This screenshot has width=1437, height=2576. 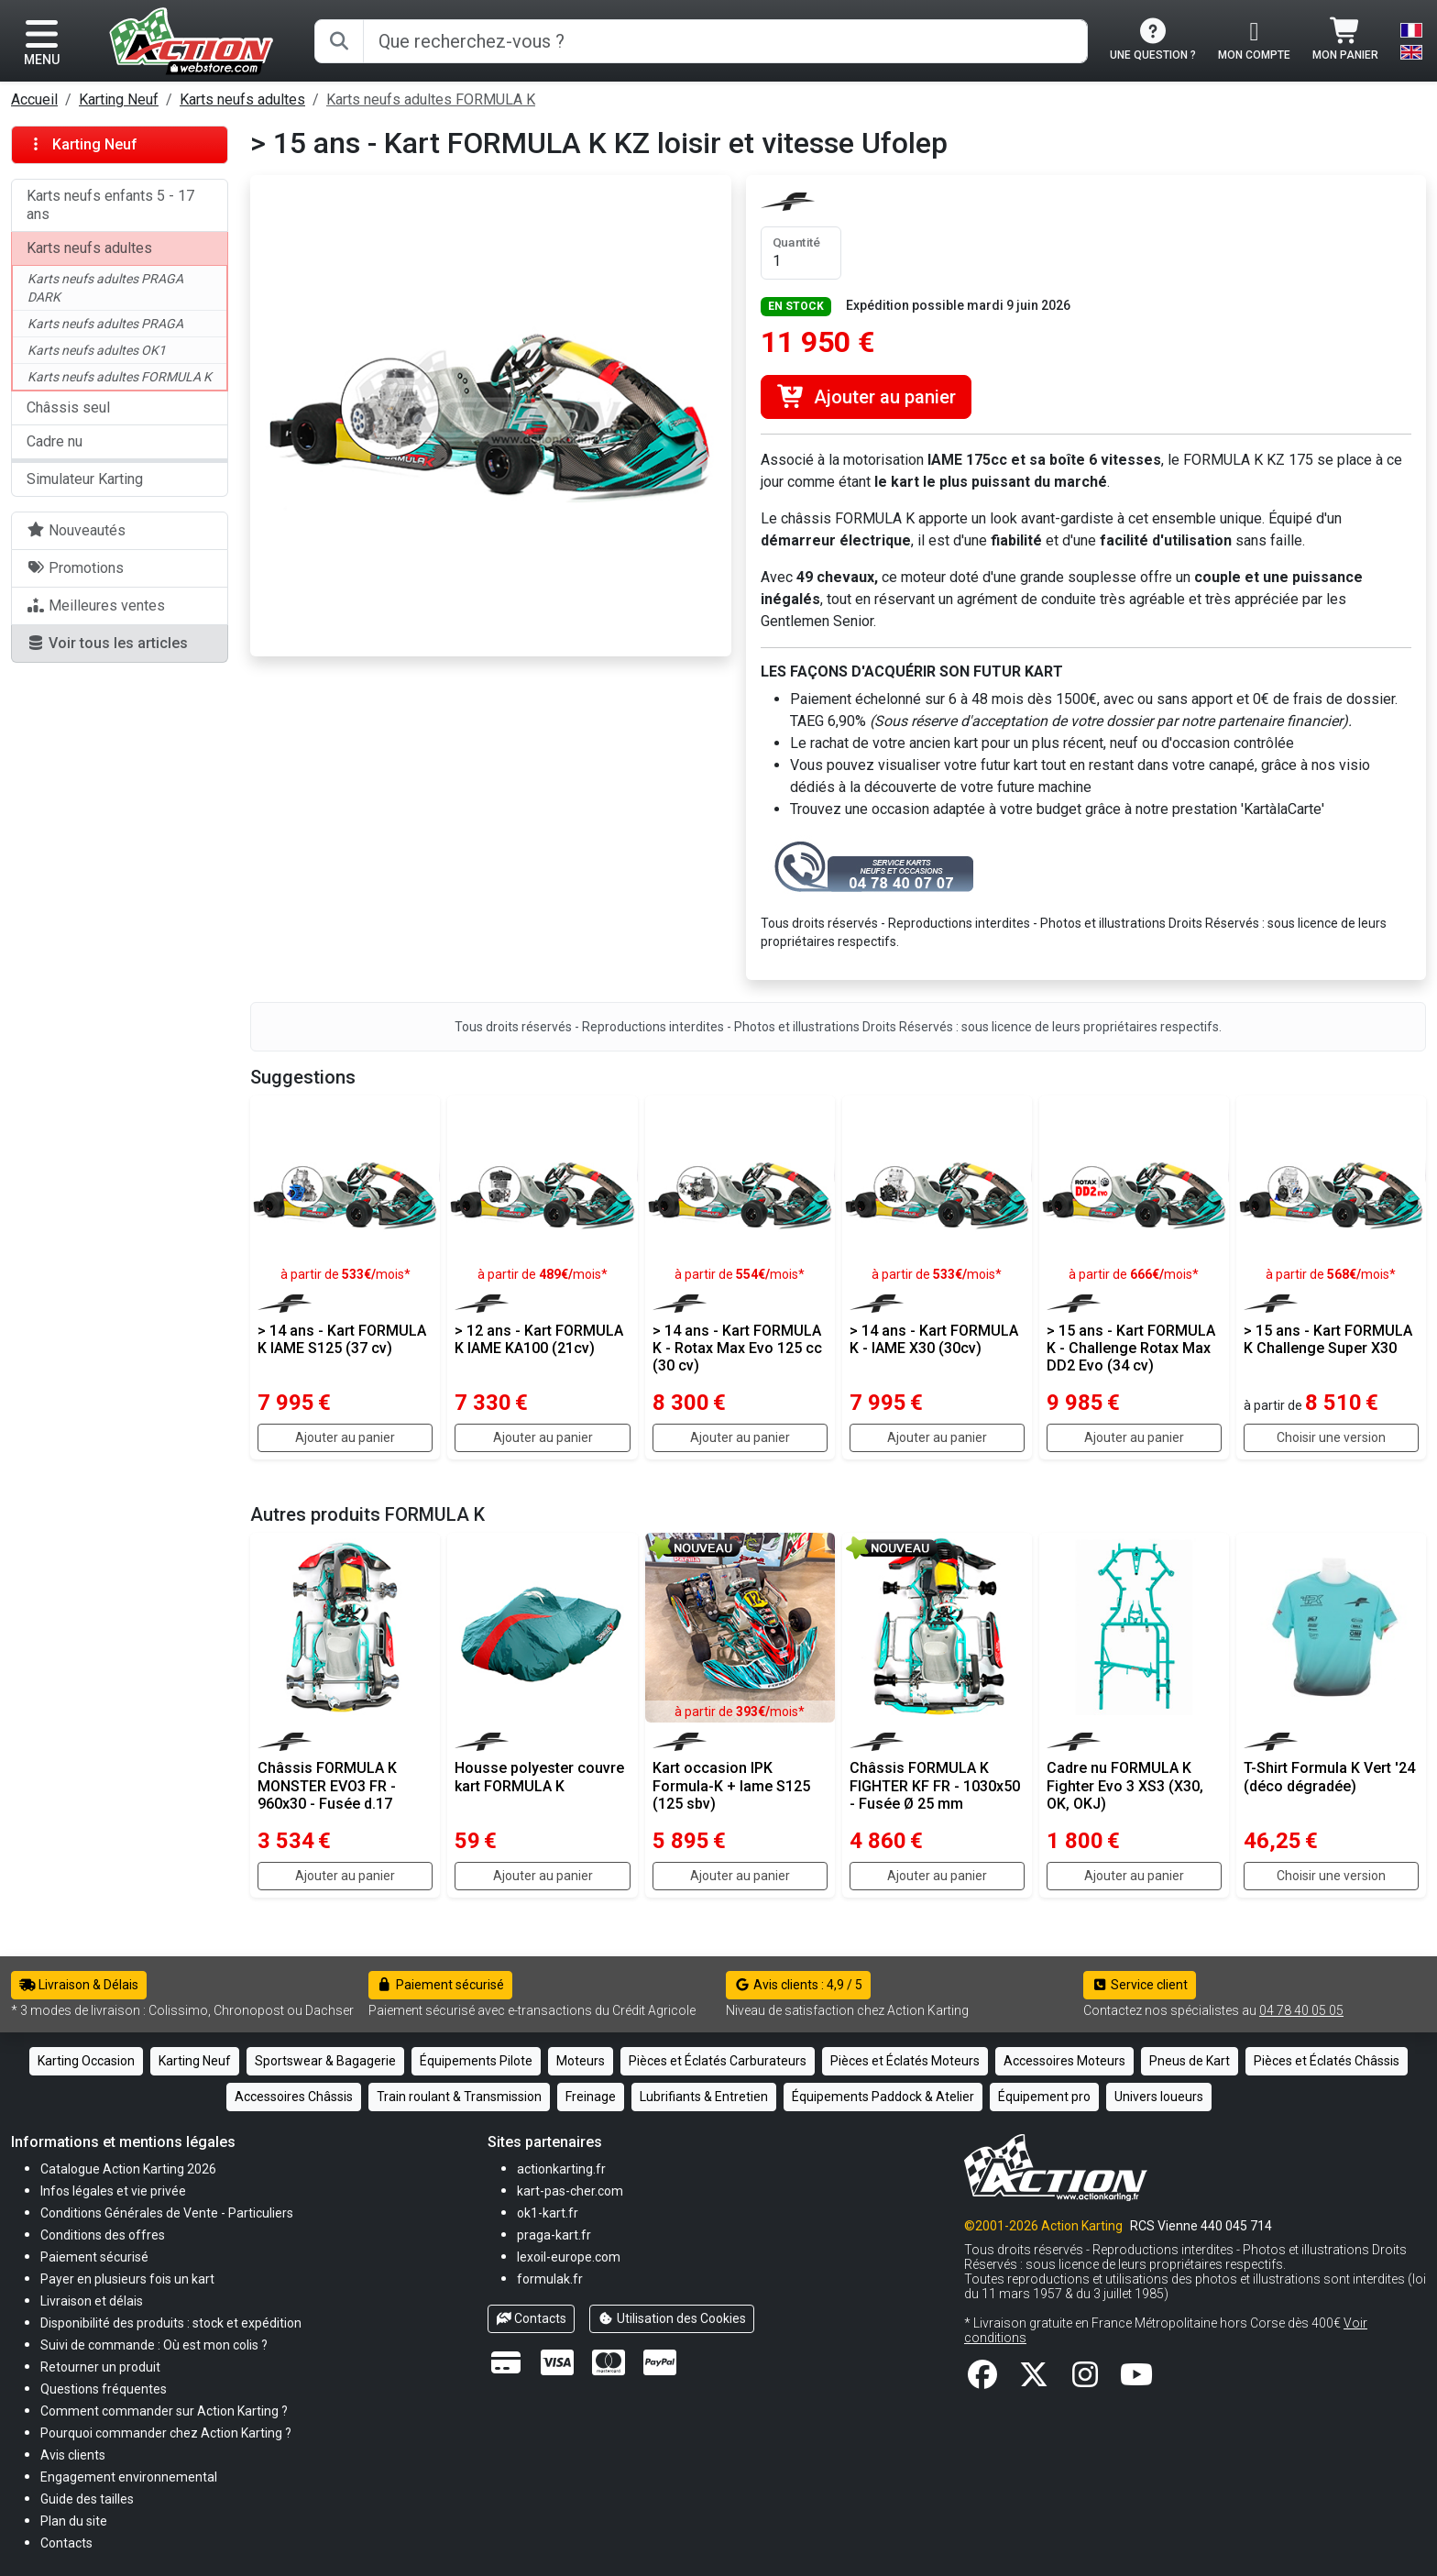 What do you see at coordinates (580, 2060) in the screenshot?
I see `Moteurs` at bounding box center [580, 2060].